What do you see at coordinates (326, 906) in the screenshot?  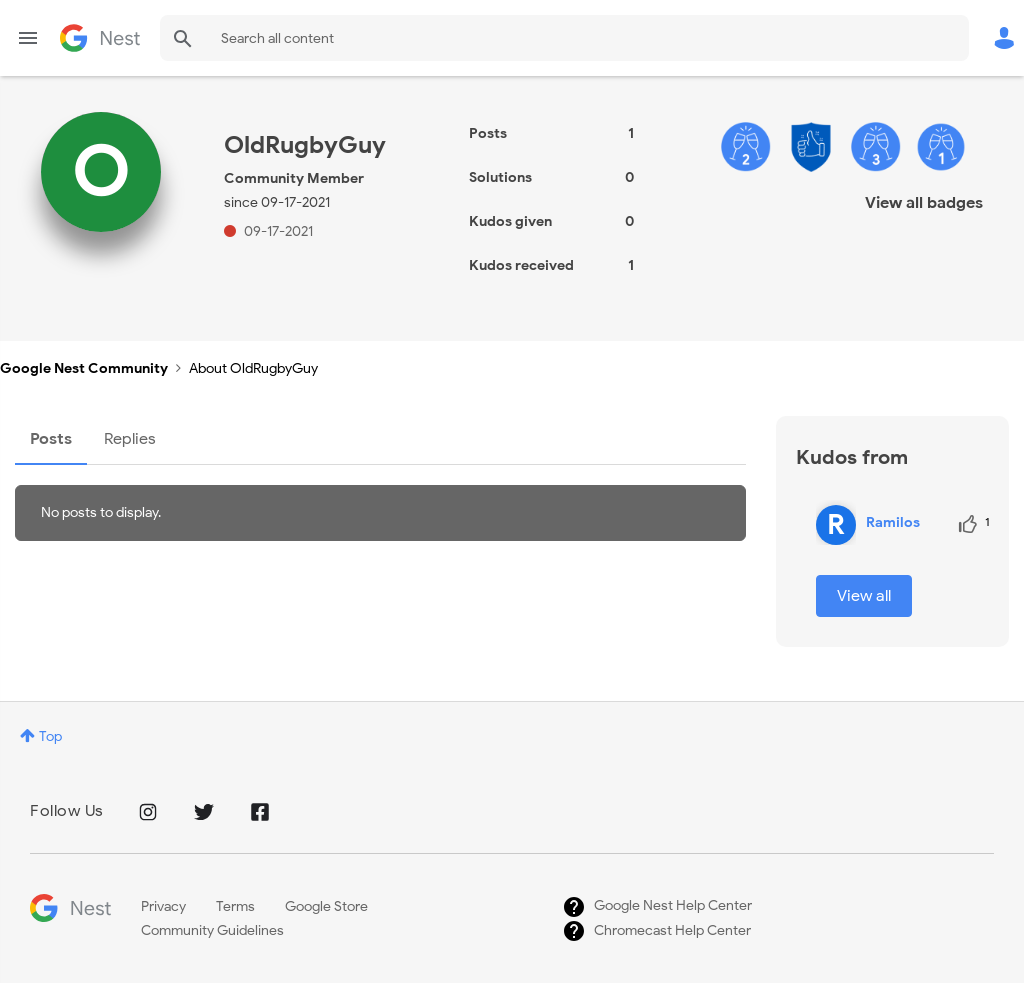 I see `Google Store` at bounding box center [326, 906].